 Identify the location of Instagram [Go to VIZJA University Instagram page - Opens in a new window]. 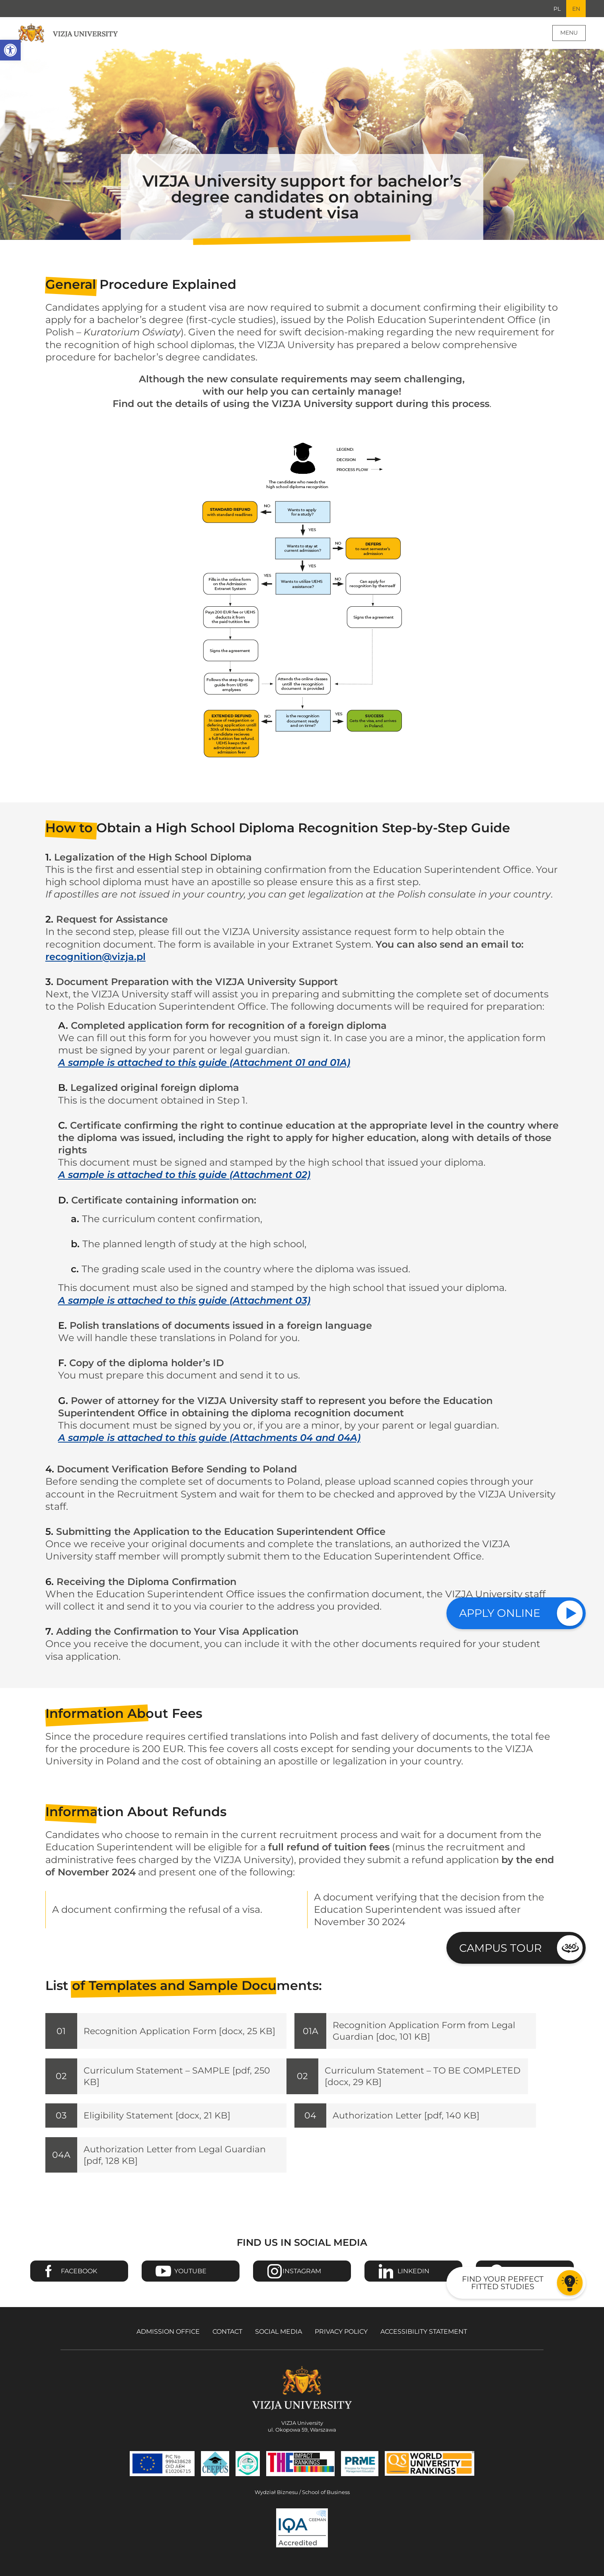
(302, 2284).